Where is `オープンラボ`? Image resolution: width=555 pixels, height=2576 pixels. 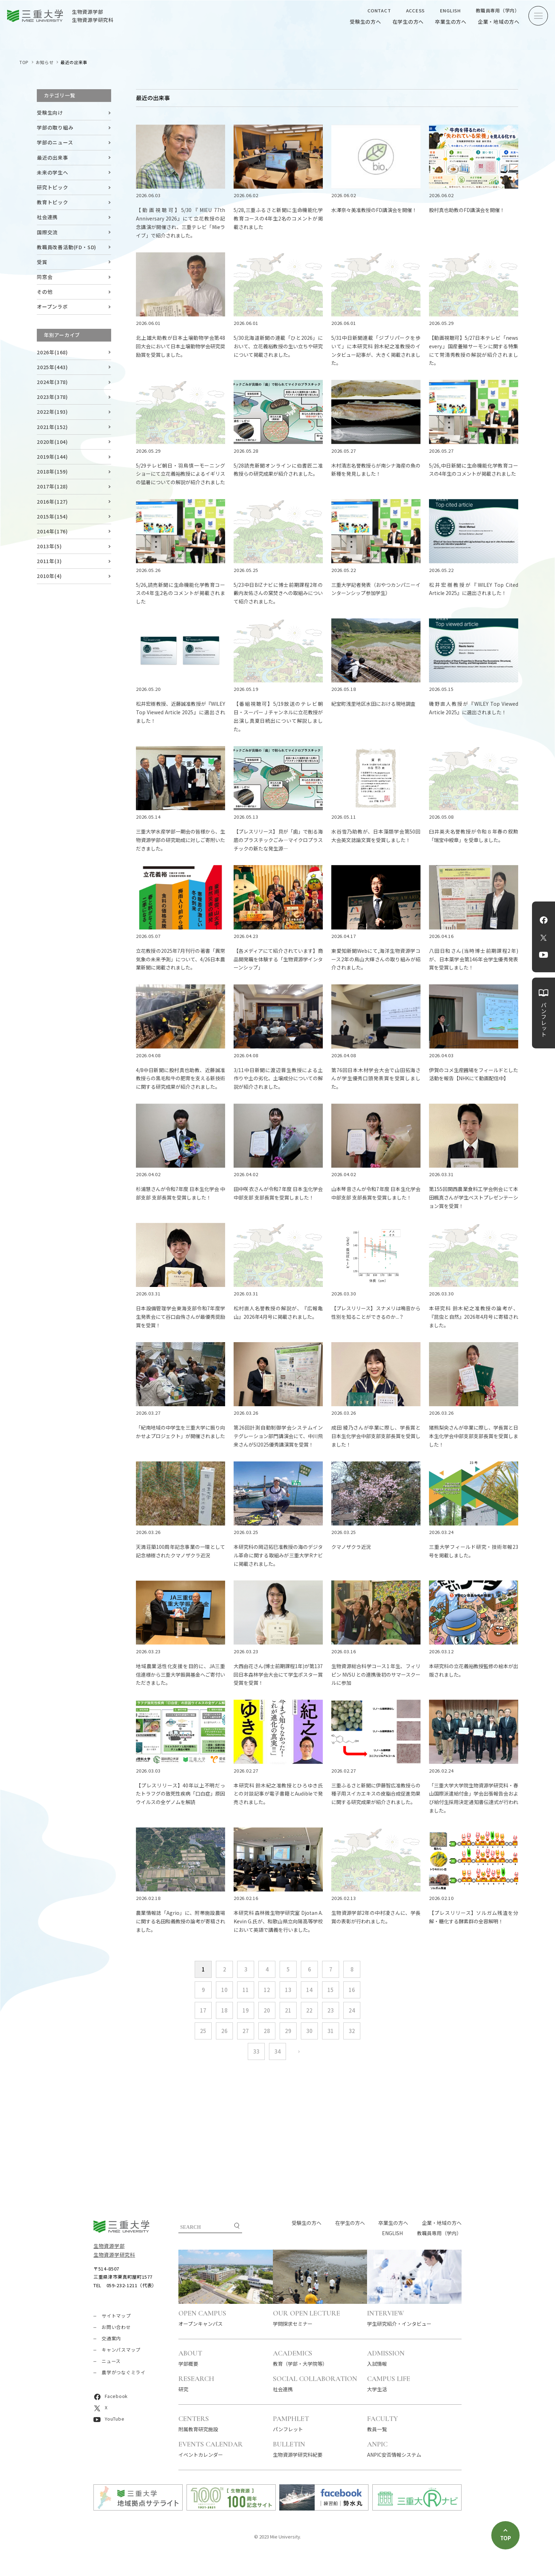 オープンラボ is located at coordinates (52, 306).